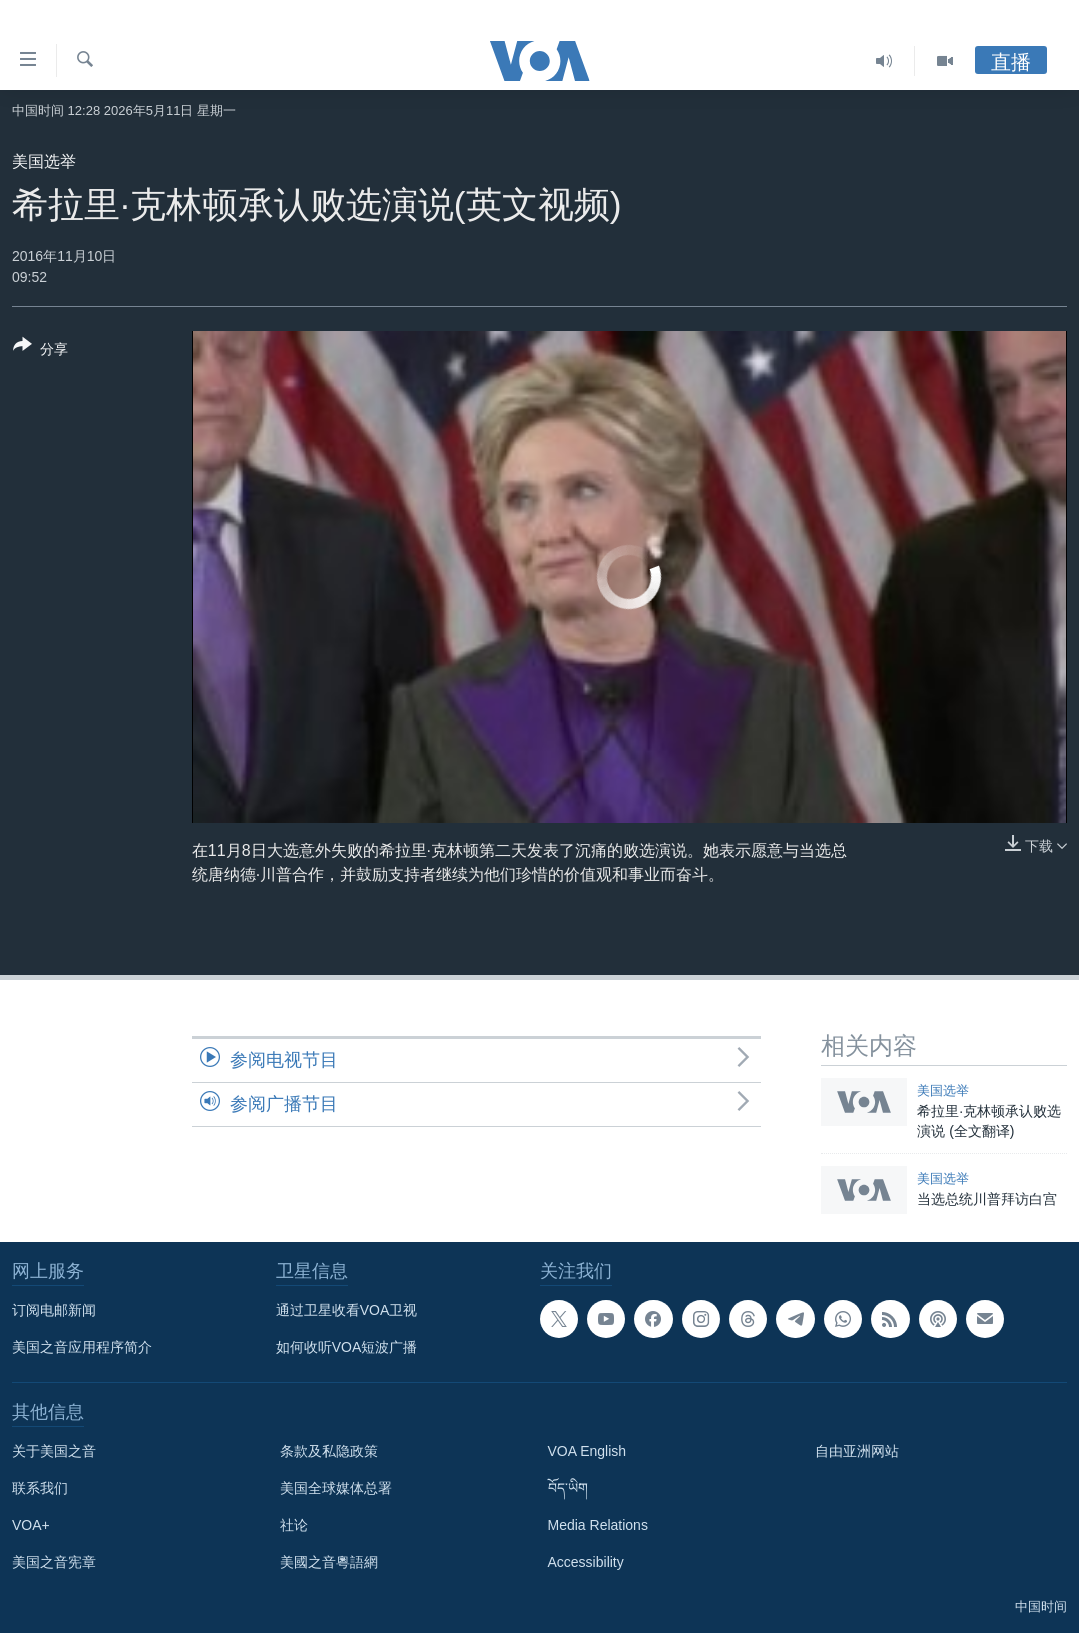 Image resolution: width=1079 pixels, height=1633 pixels. I want to click on Media Relations, so click(598, 1525).